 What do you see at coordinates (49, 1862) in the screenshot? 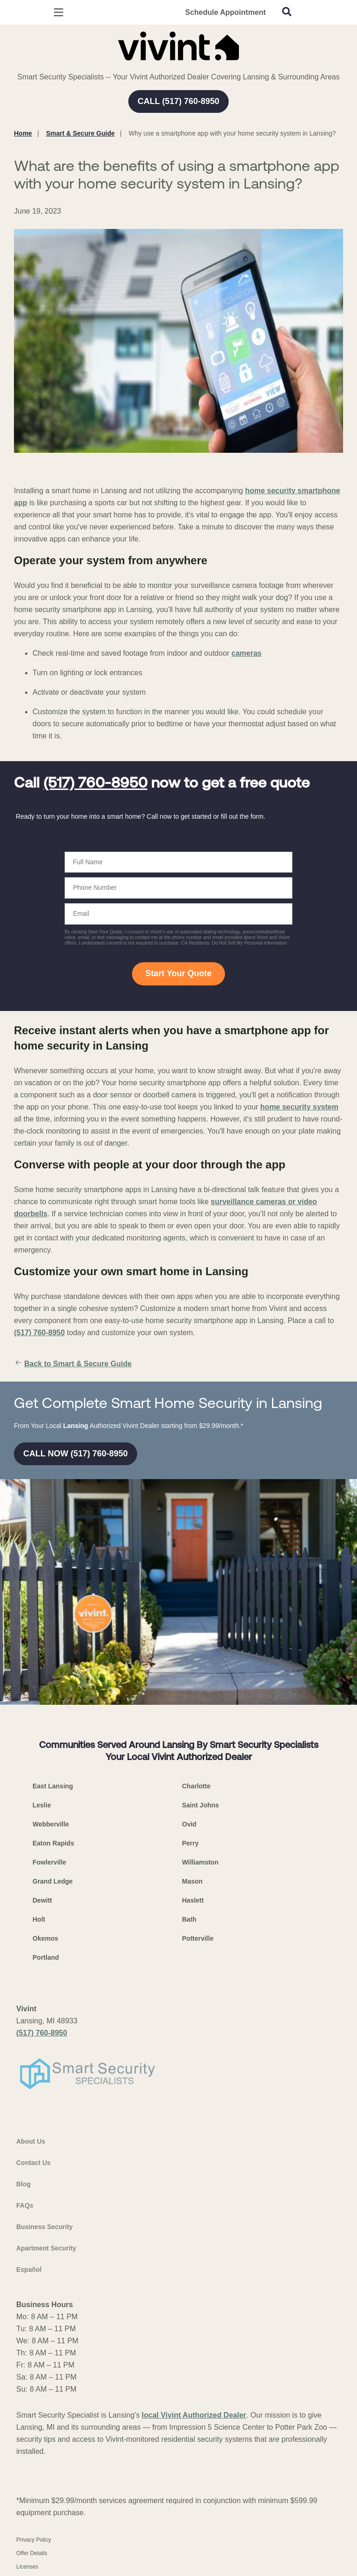
I see `Fowlerville` at bounding box center [49, 1862].